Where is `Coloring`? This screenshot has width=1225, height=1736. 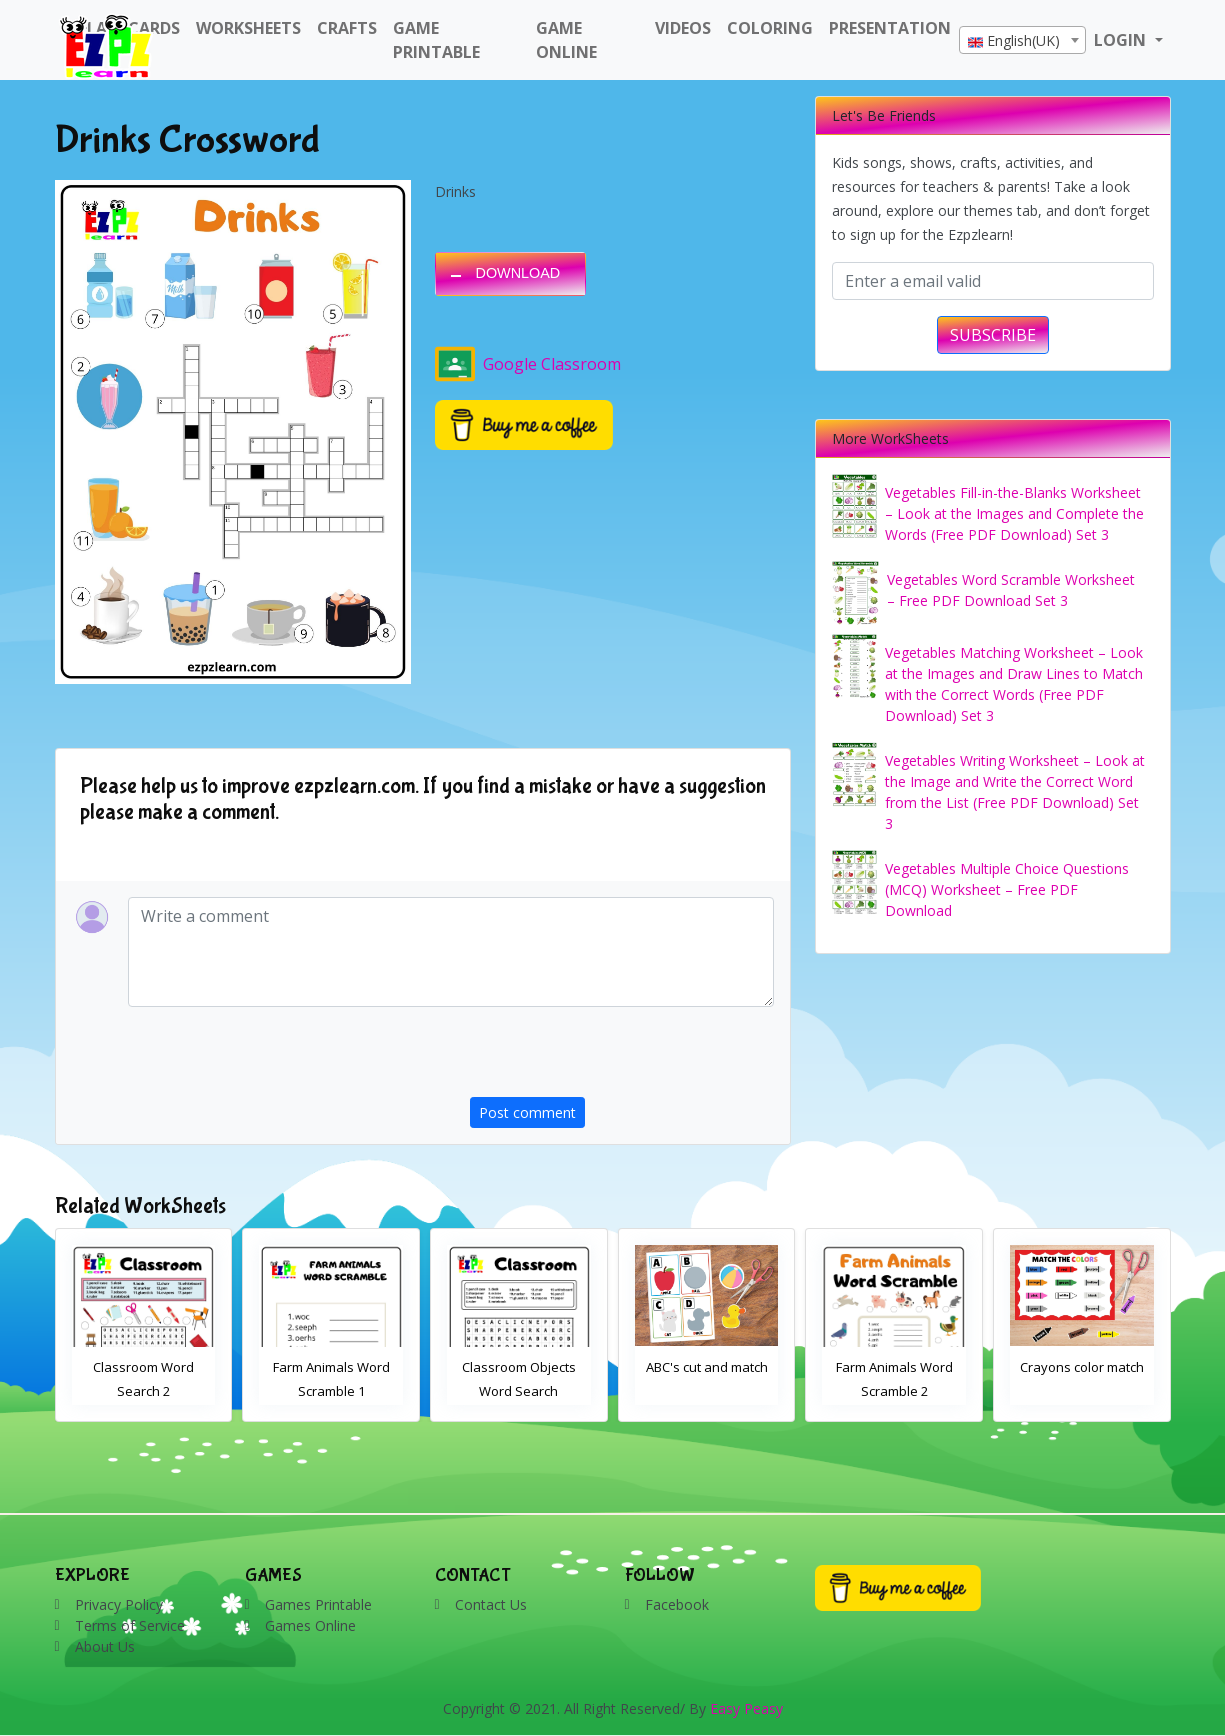
Coloring is located at coordinates (770, 28).